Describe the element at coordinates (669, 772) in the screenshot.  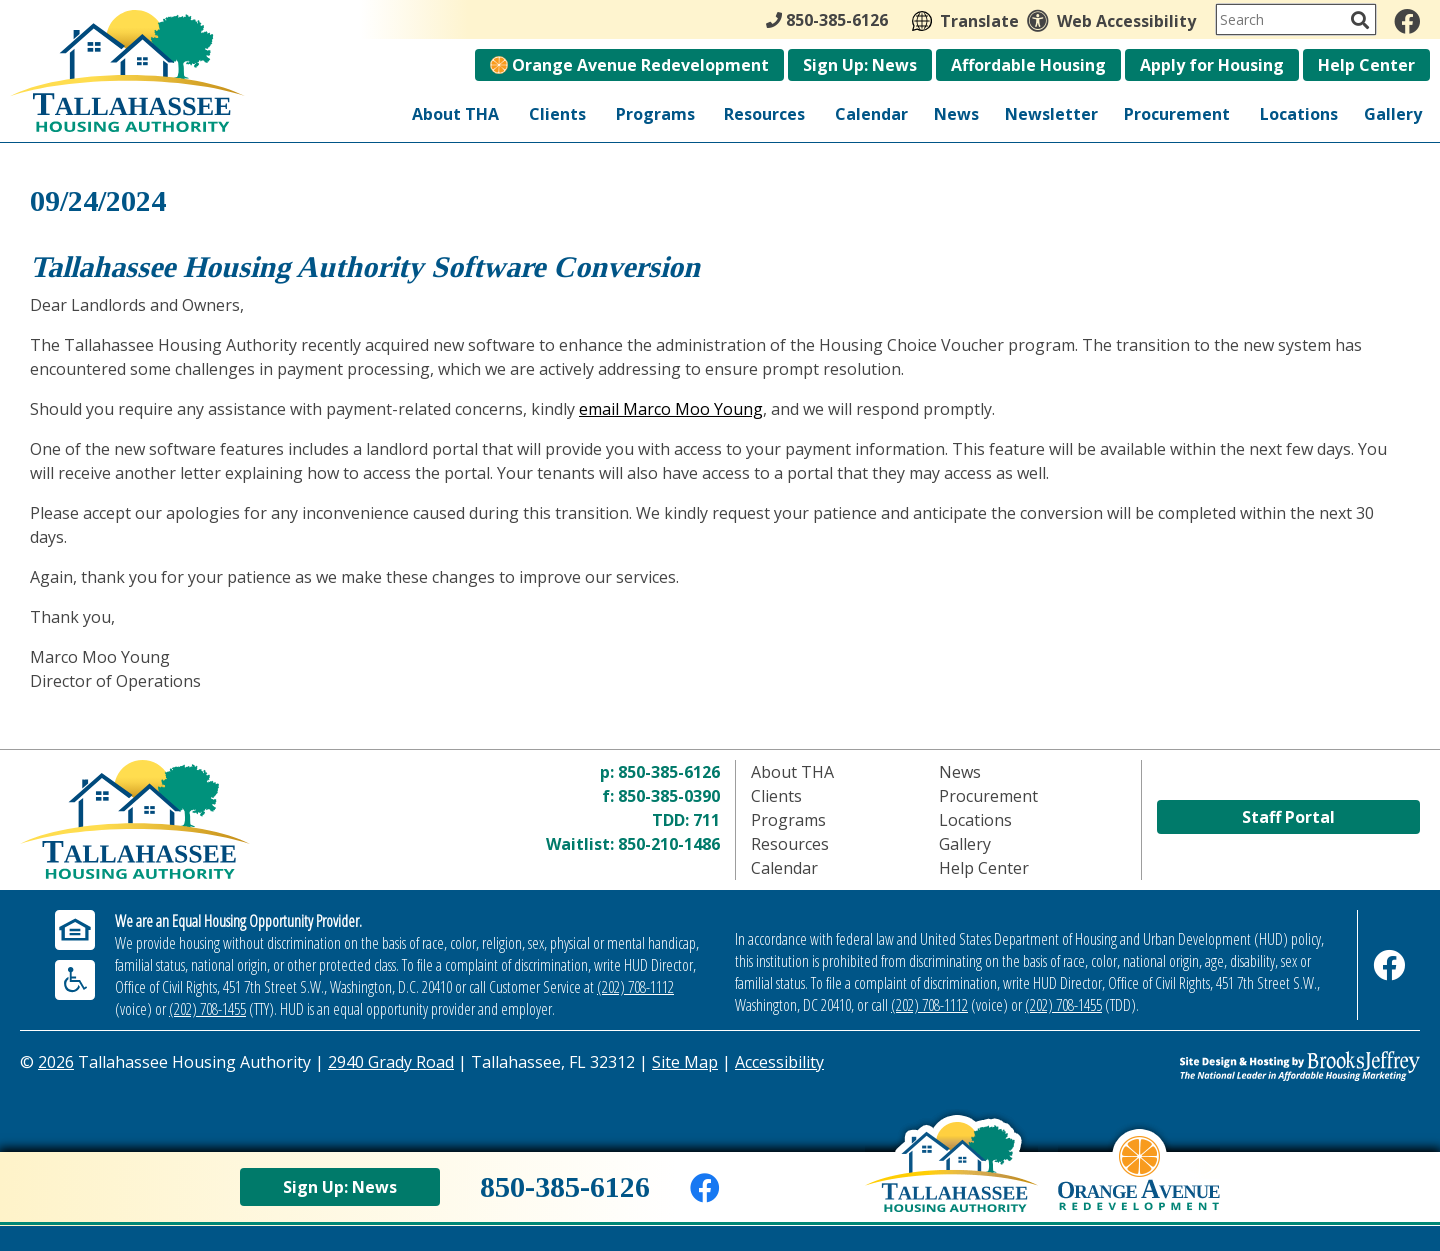
I see `850-385-6126` at that location.